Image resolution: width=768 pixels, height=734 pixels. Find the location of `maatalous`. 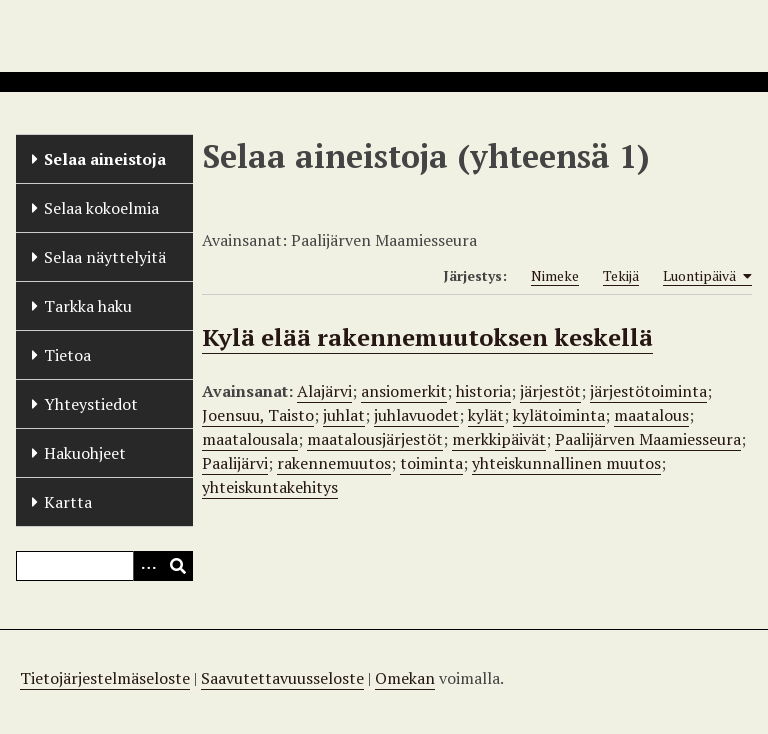

maatalous is located at coordinates (651, 415).